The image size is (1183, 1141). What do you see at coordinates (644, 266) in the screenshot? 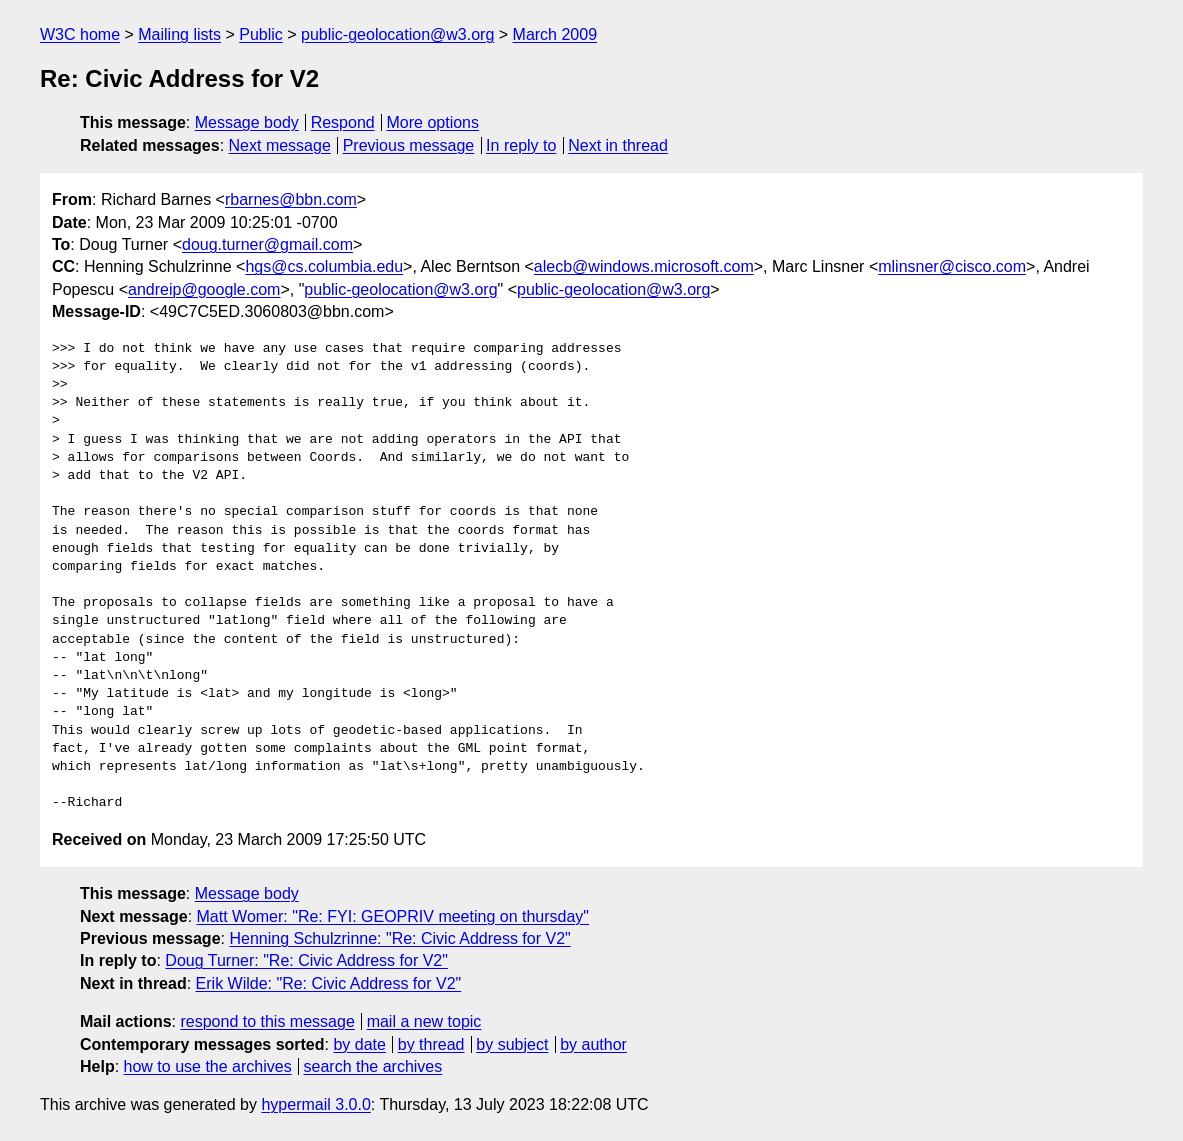
I see `alecb@windows.microsoft.com` at bounding box center [644, 266].